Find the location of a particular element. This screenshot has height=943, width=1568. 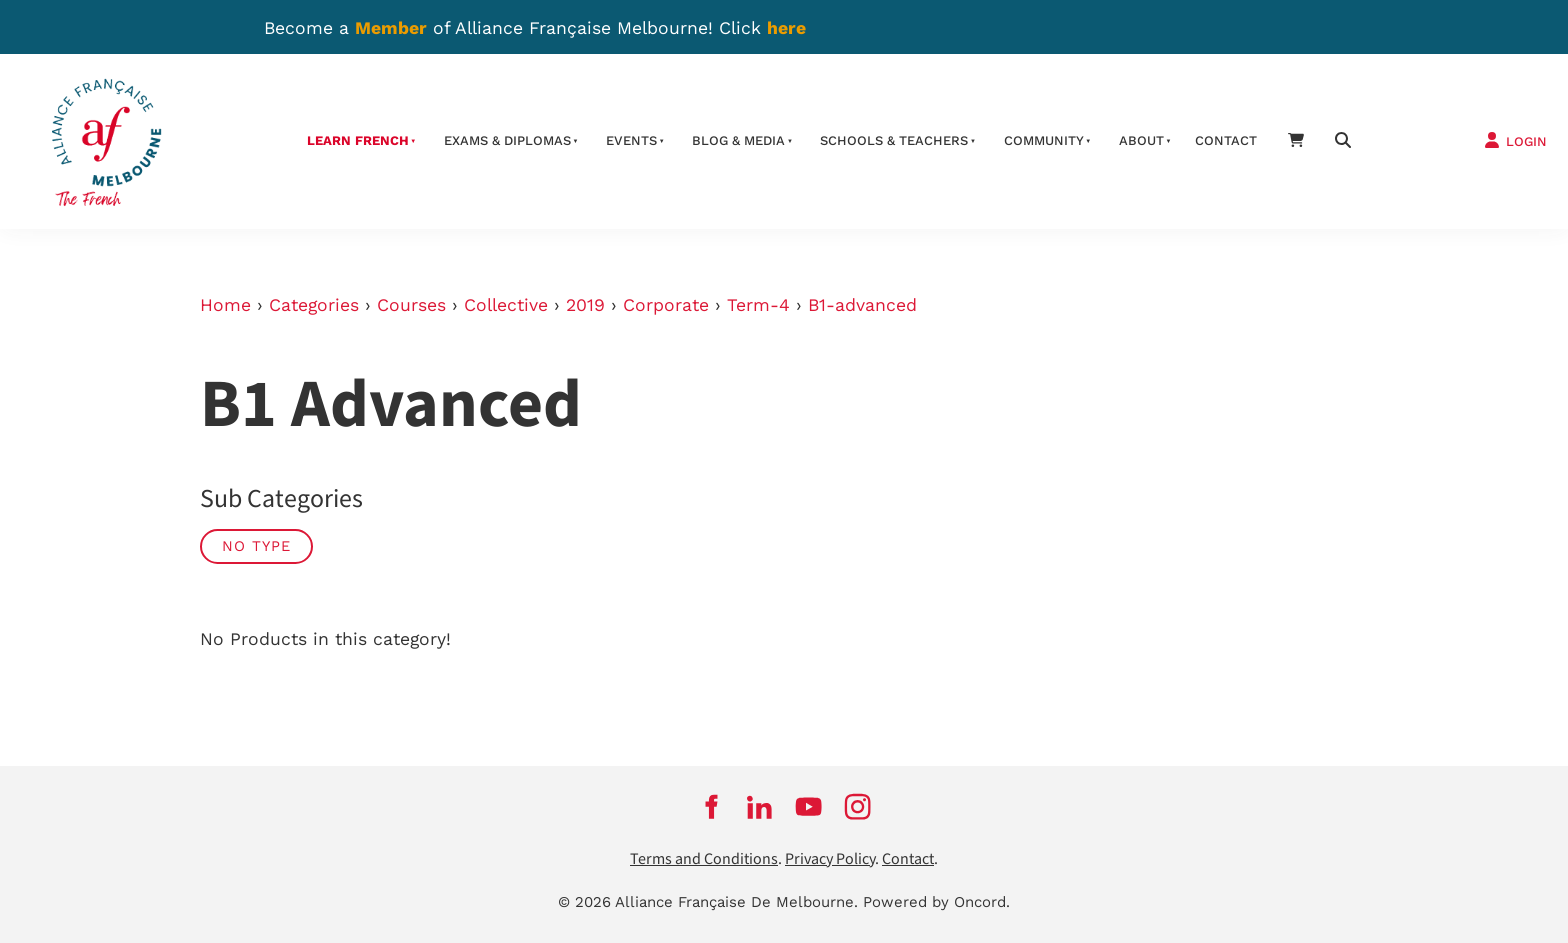

About is located at coordinates (1141, 140).